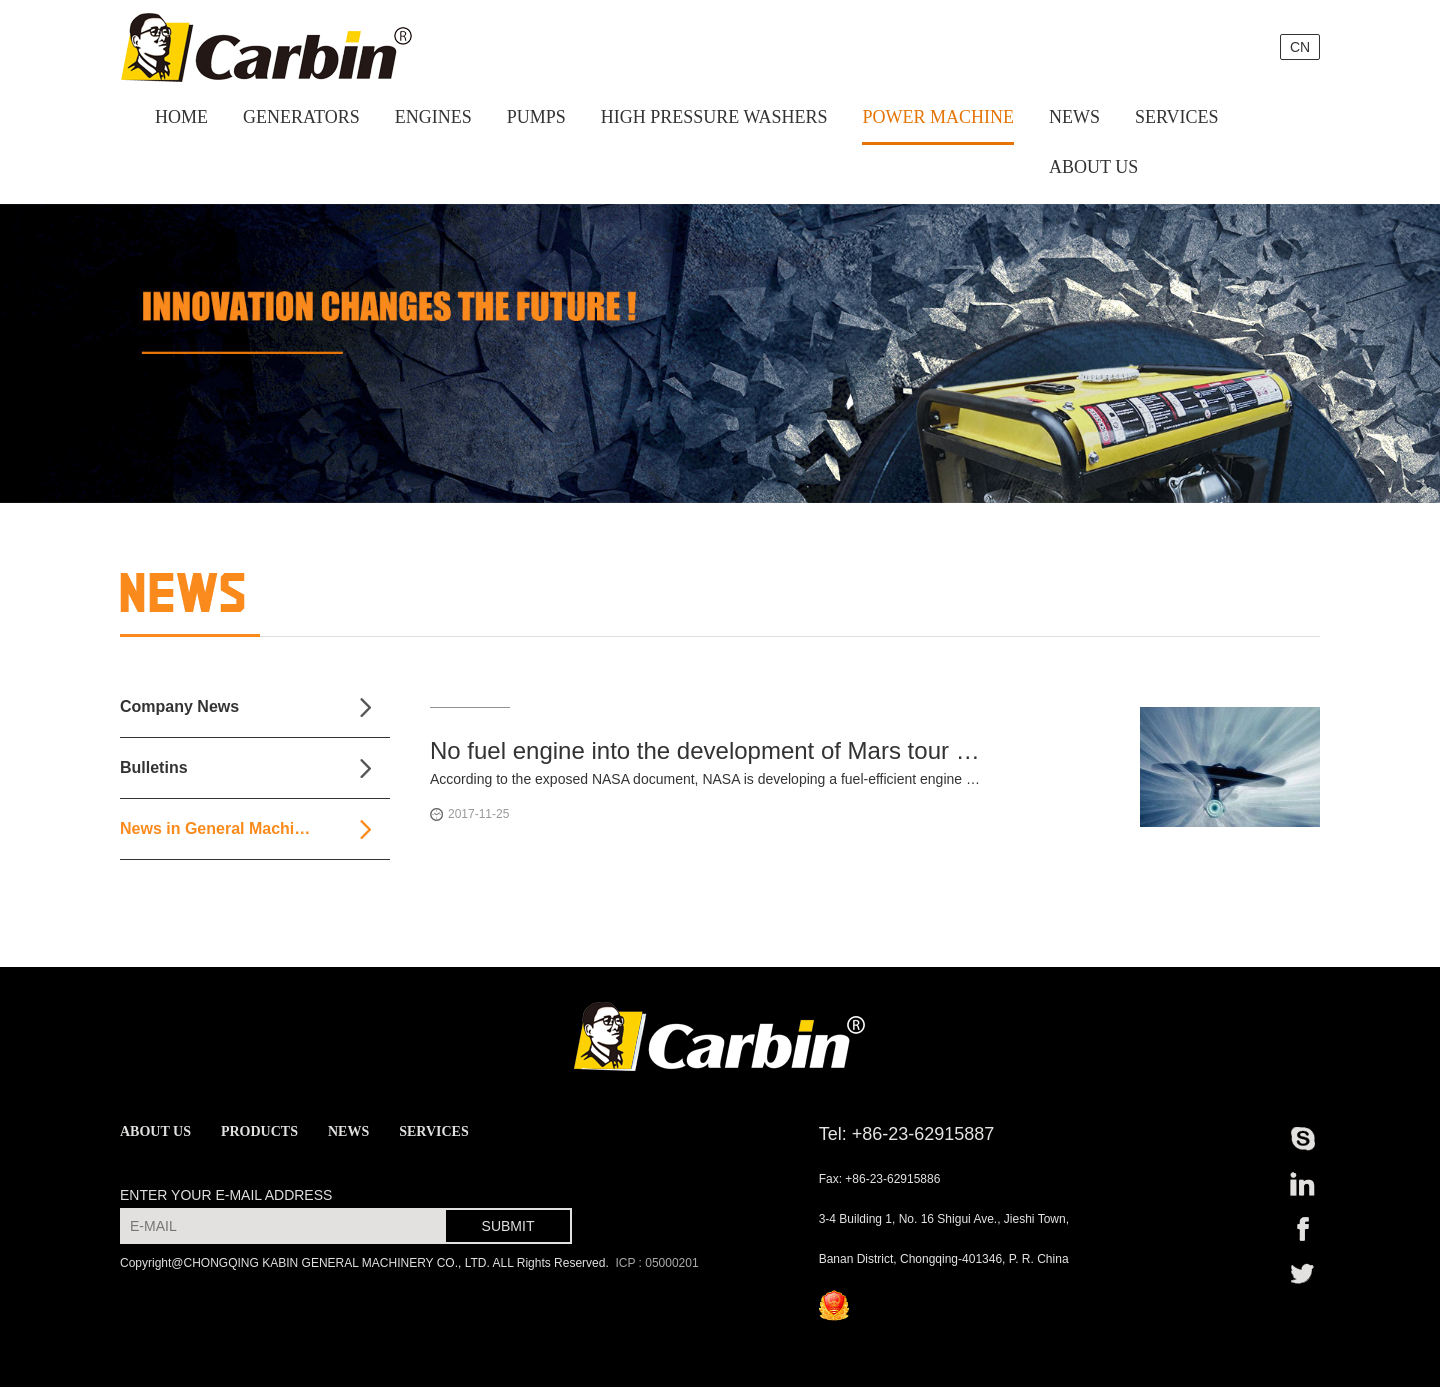 This screenshot has height=1387, width=1440. What do you see at coordinates (714, 117) in the screenshot?
I see `HIGH PRESSURE WASHERS` at bounding box center [714, 117].